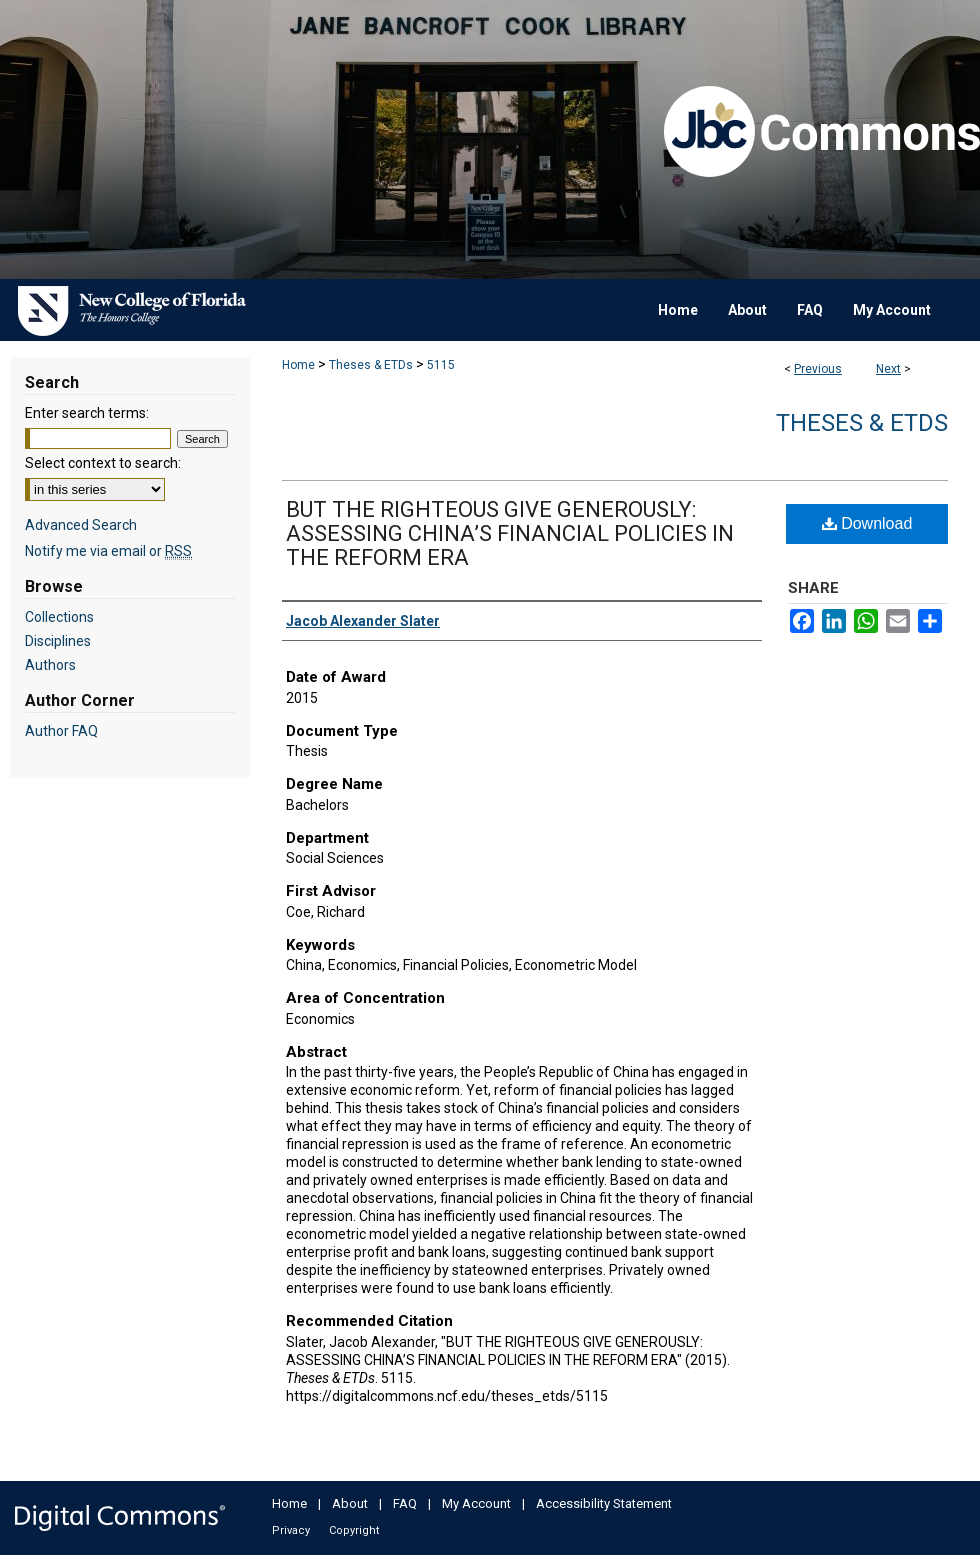 The height and width of the screenshot is (1555, 980). I want to click on Authors, so click(50, 665).